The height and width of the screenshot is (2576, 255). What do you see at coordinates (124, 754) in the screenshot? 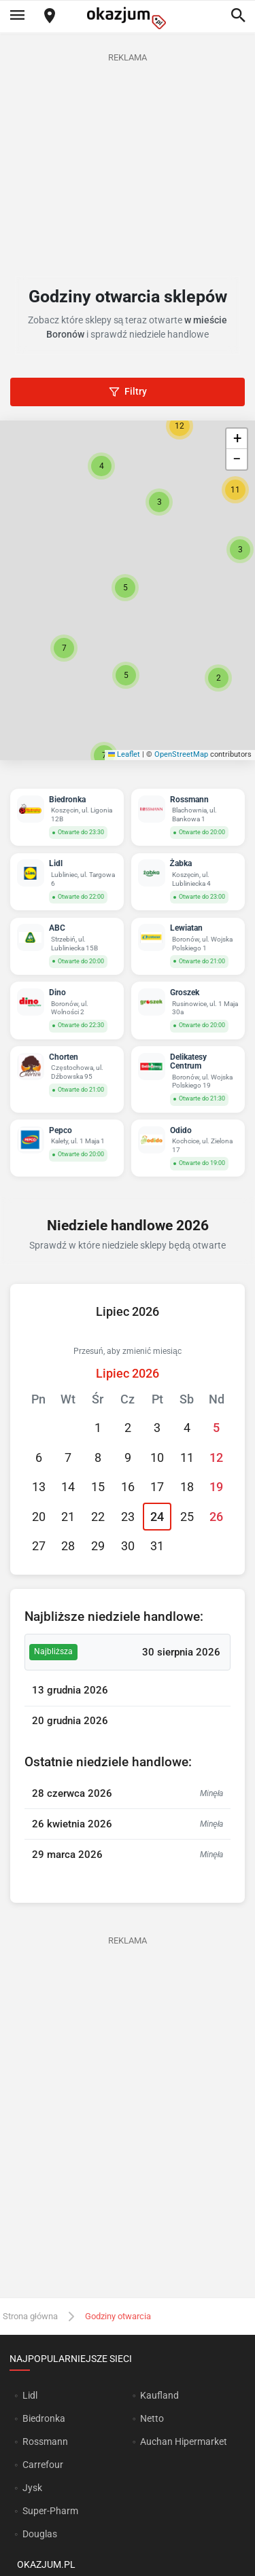
I see `Leaflet` at bounding box center [124, 754].